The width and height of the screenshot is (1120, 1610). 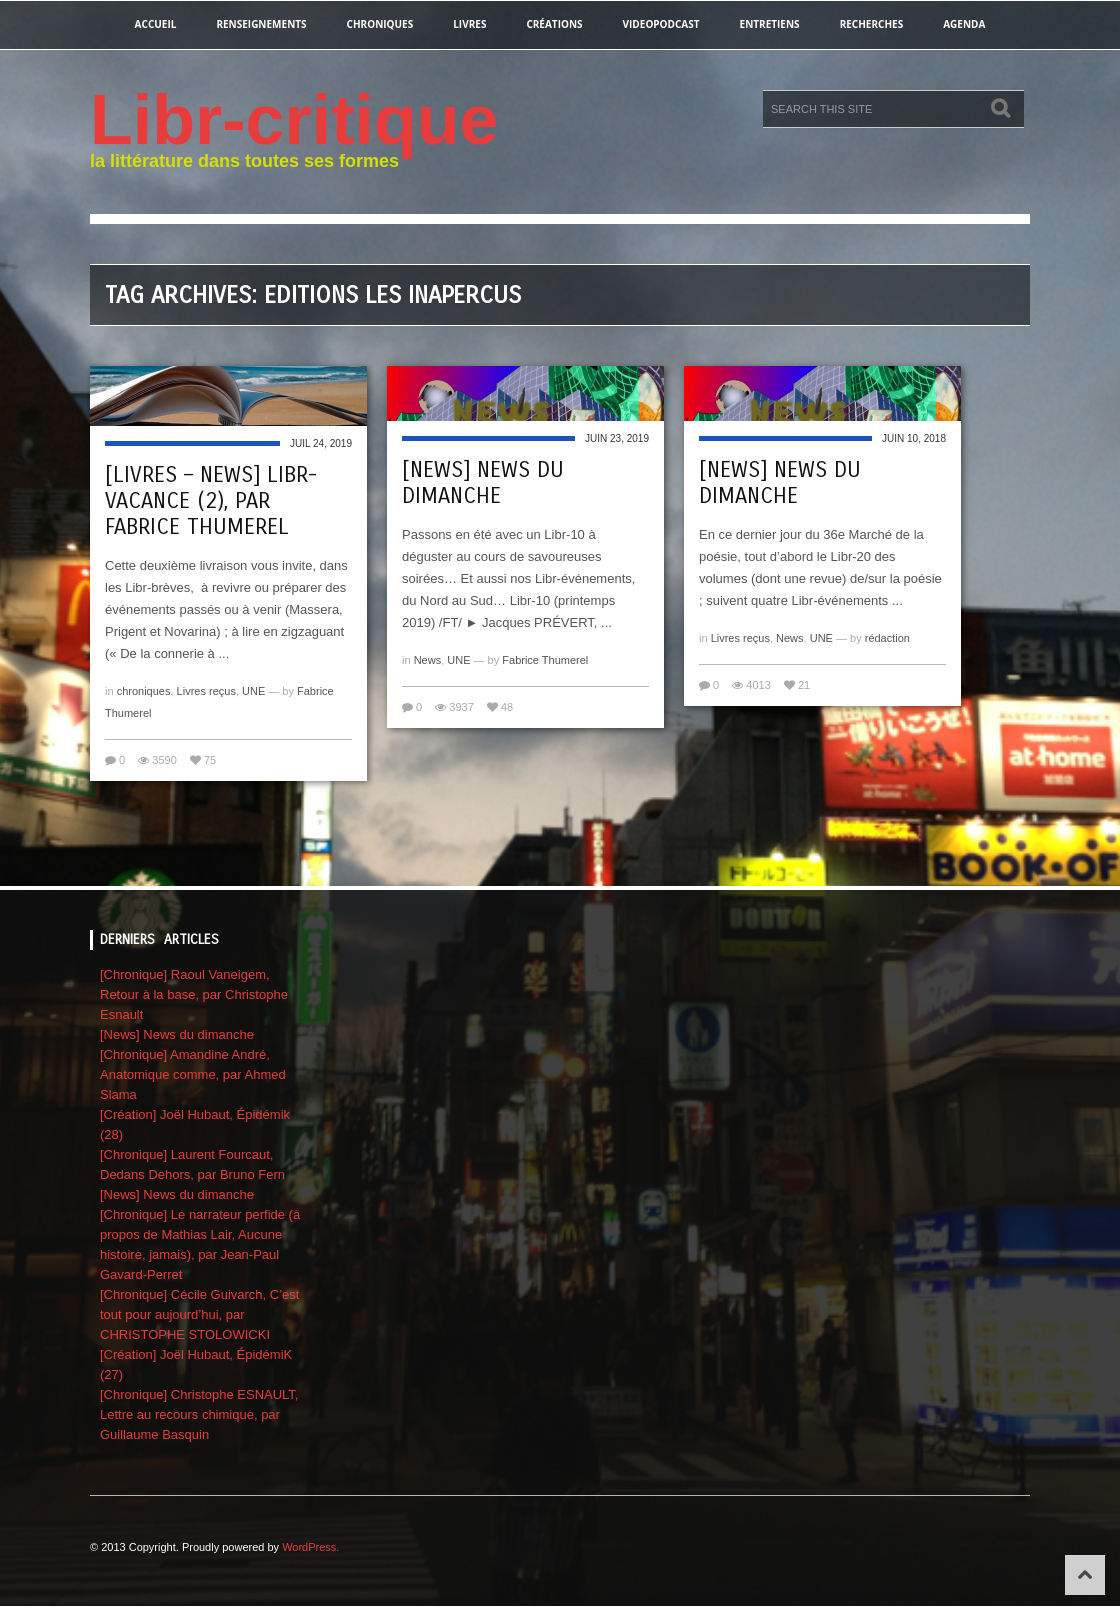 I want to click on [Chronique] Cécile Guivarch, C’est tout pour aujourd’hui, par CHRISTOPHE STOLOWICKI, so click(x=199, y=1314).